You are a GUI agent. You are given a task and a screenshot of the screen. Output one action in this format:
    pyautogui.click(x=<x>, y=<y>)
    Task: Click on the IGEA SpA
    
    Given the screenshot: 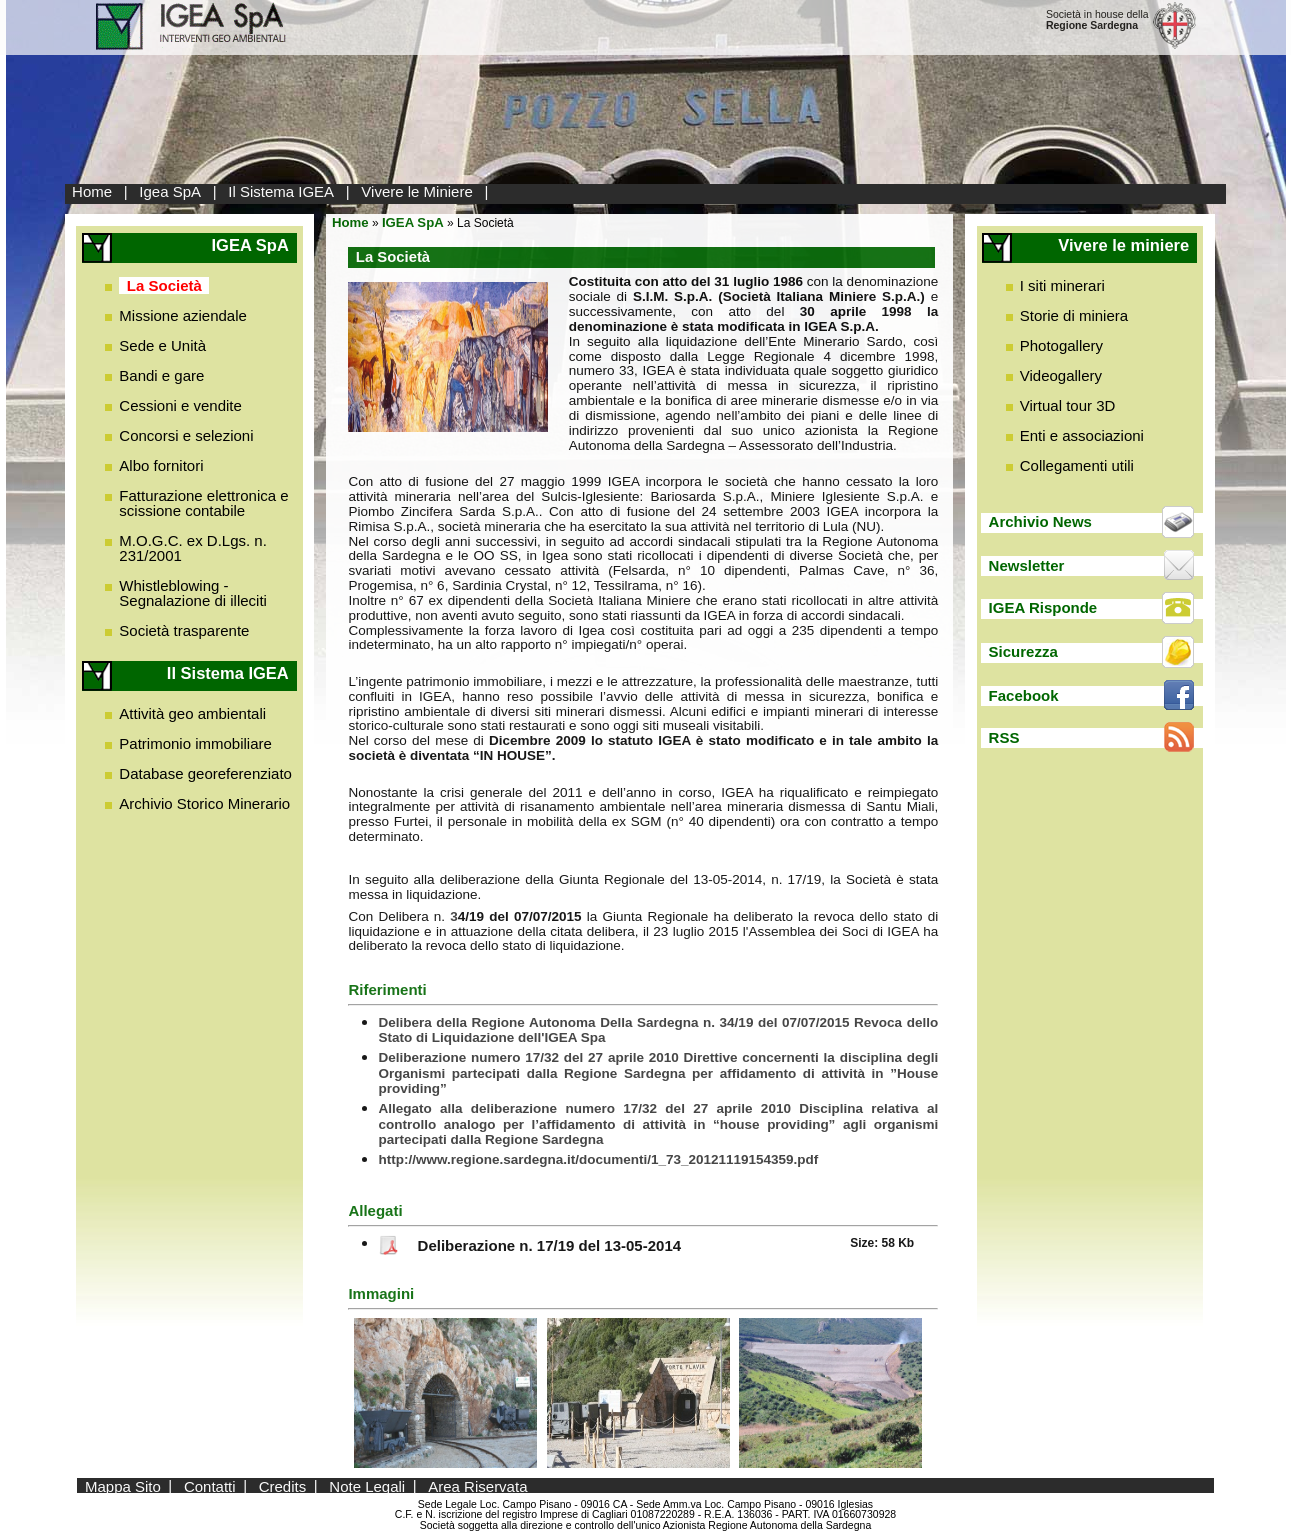 What is the action you would take?
    pyautogui.click(x=413, y=222)
    